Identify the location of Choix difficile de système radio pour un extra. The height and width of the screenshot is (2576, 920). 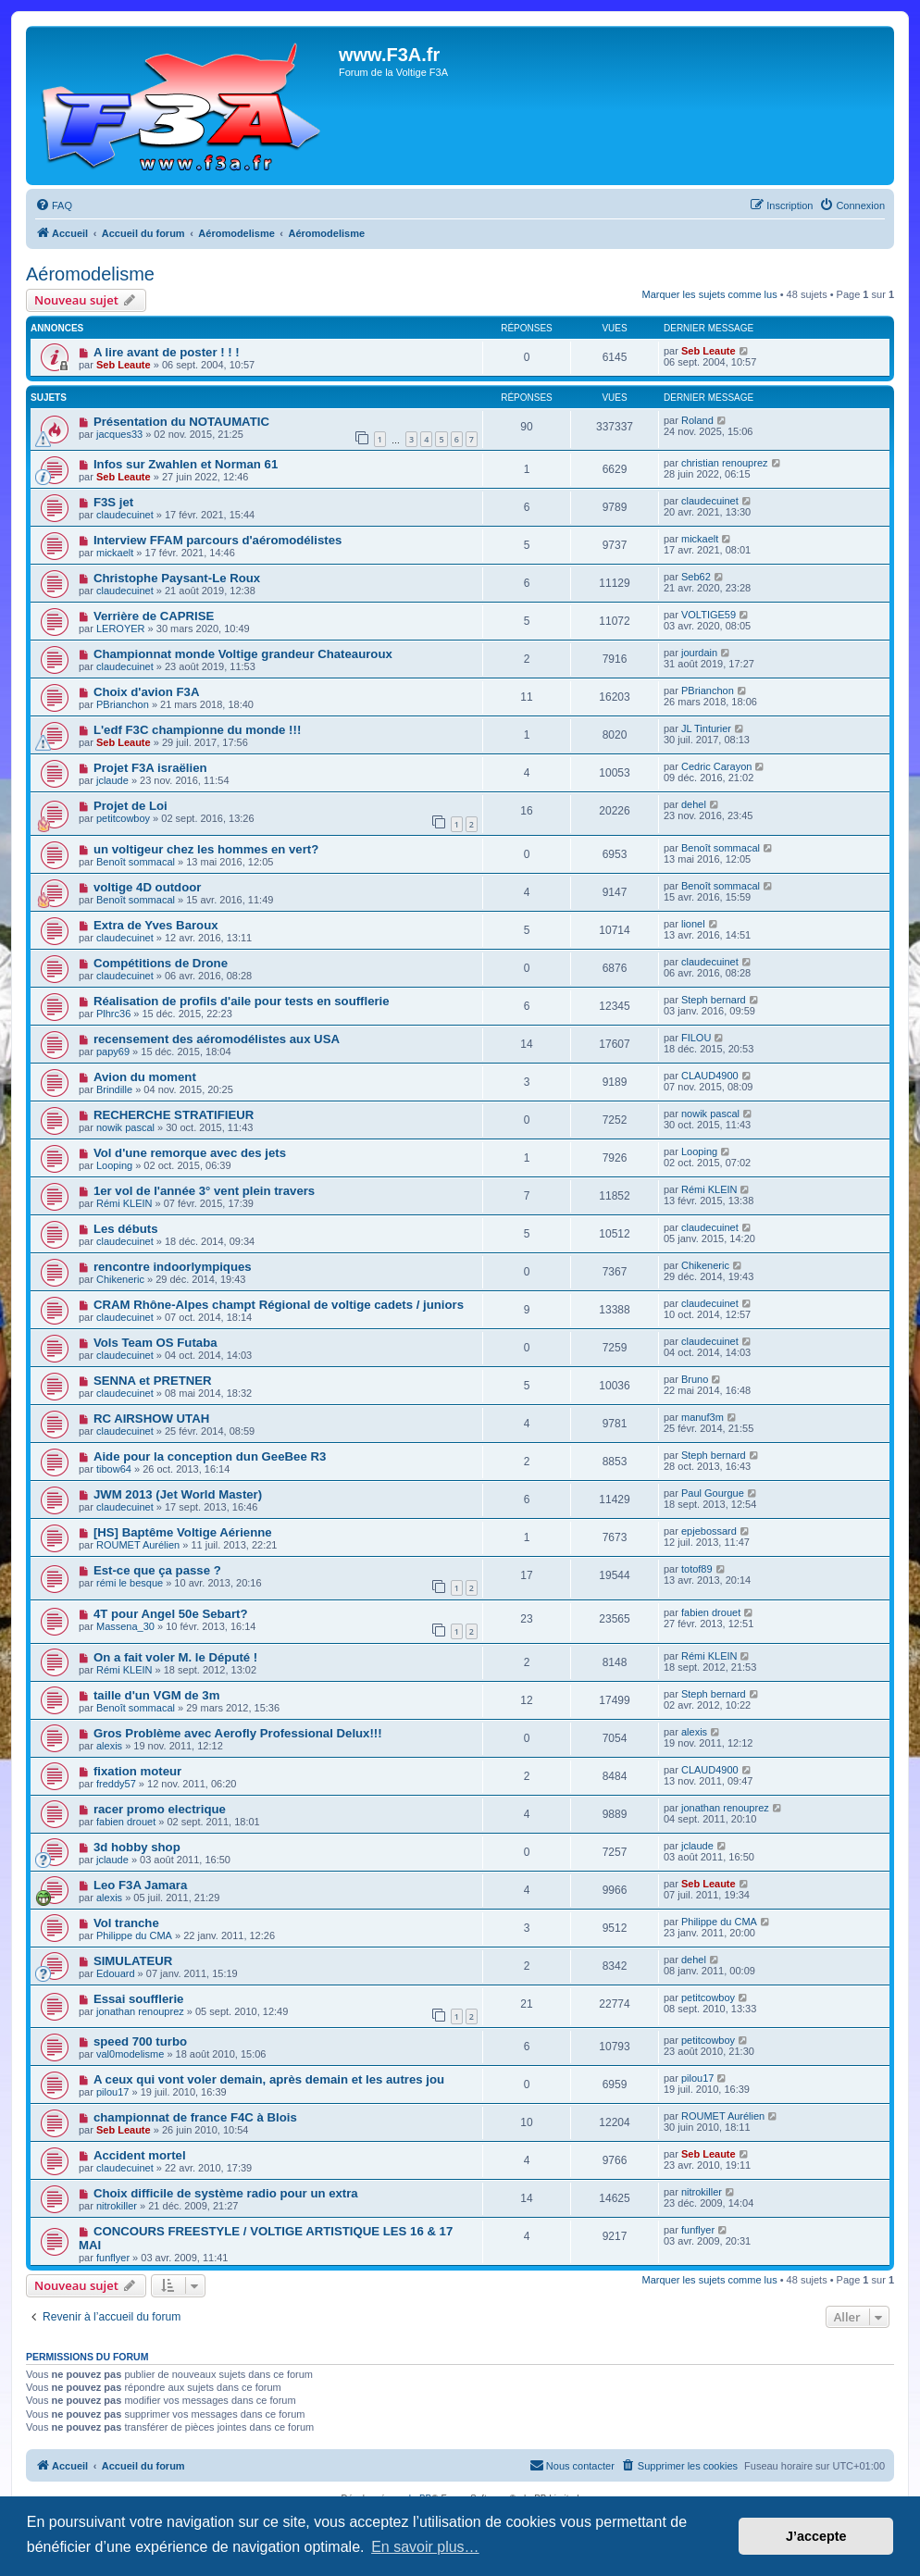
(225, 2193).